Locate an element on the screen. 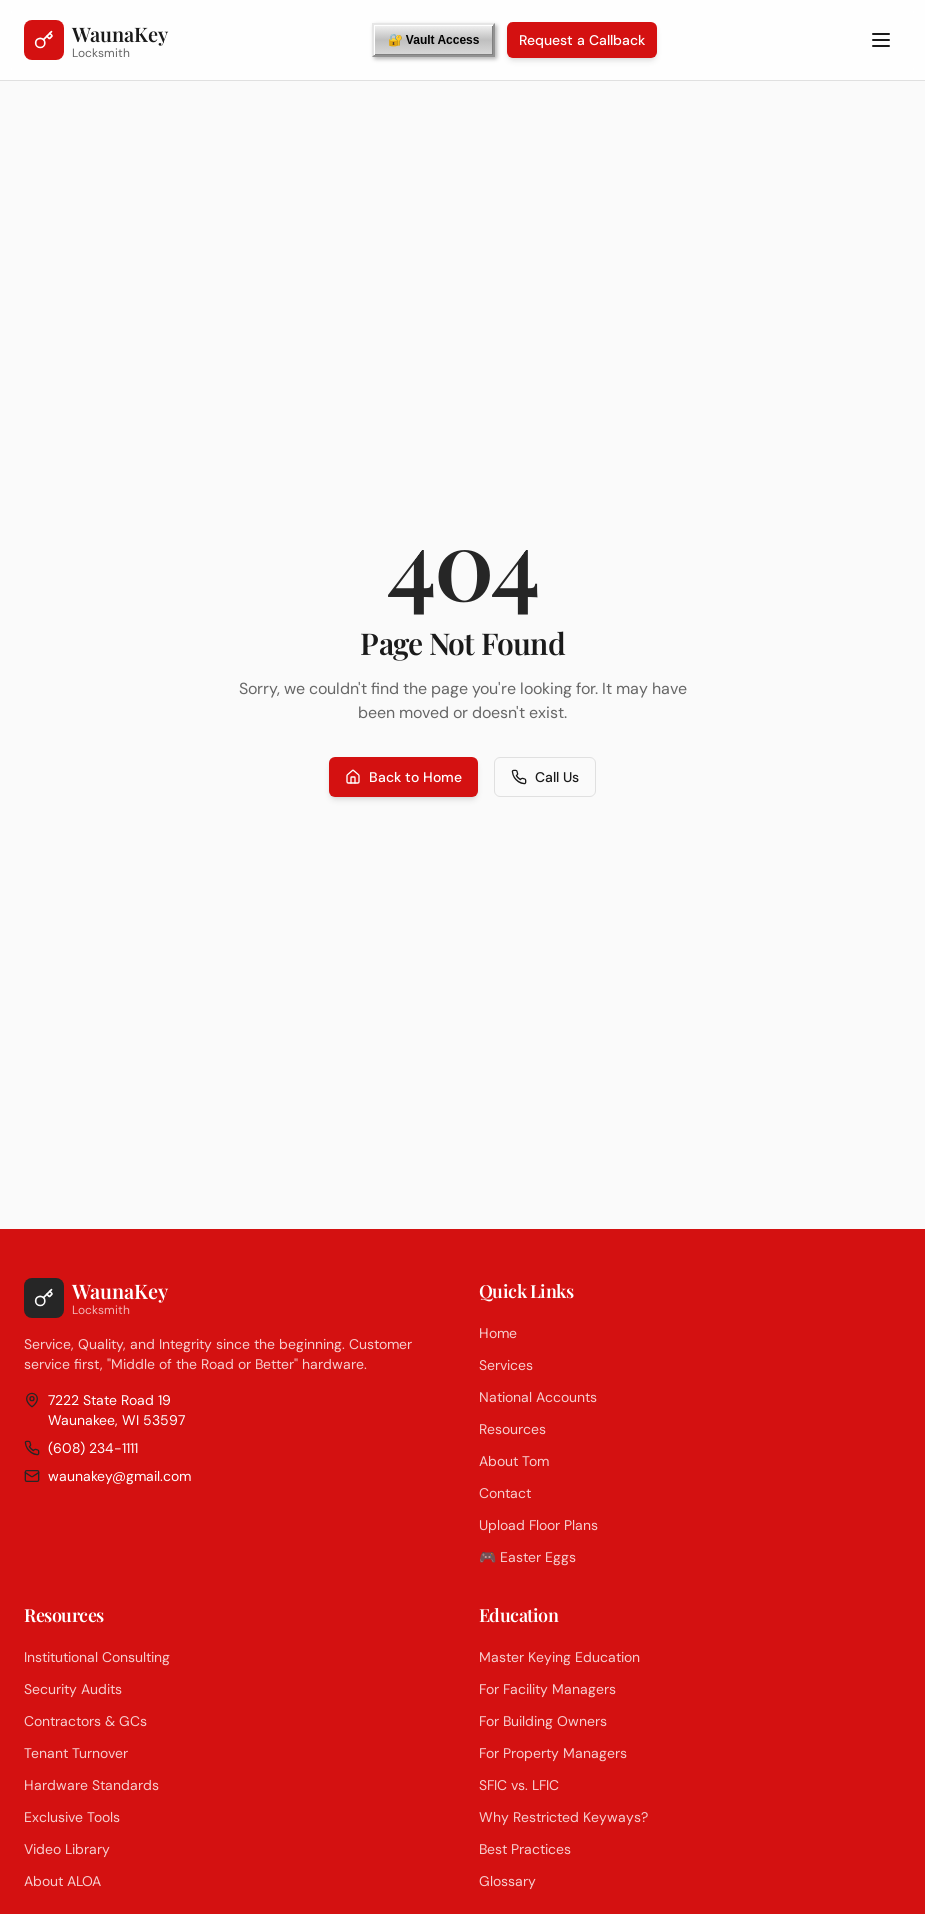  Contractors & GCs is located at coordinates (85, 1721).